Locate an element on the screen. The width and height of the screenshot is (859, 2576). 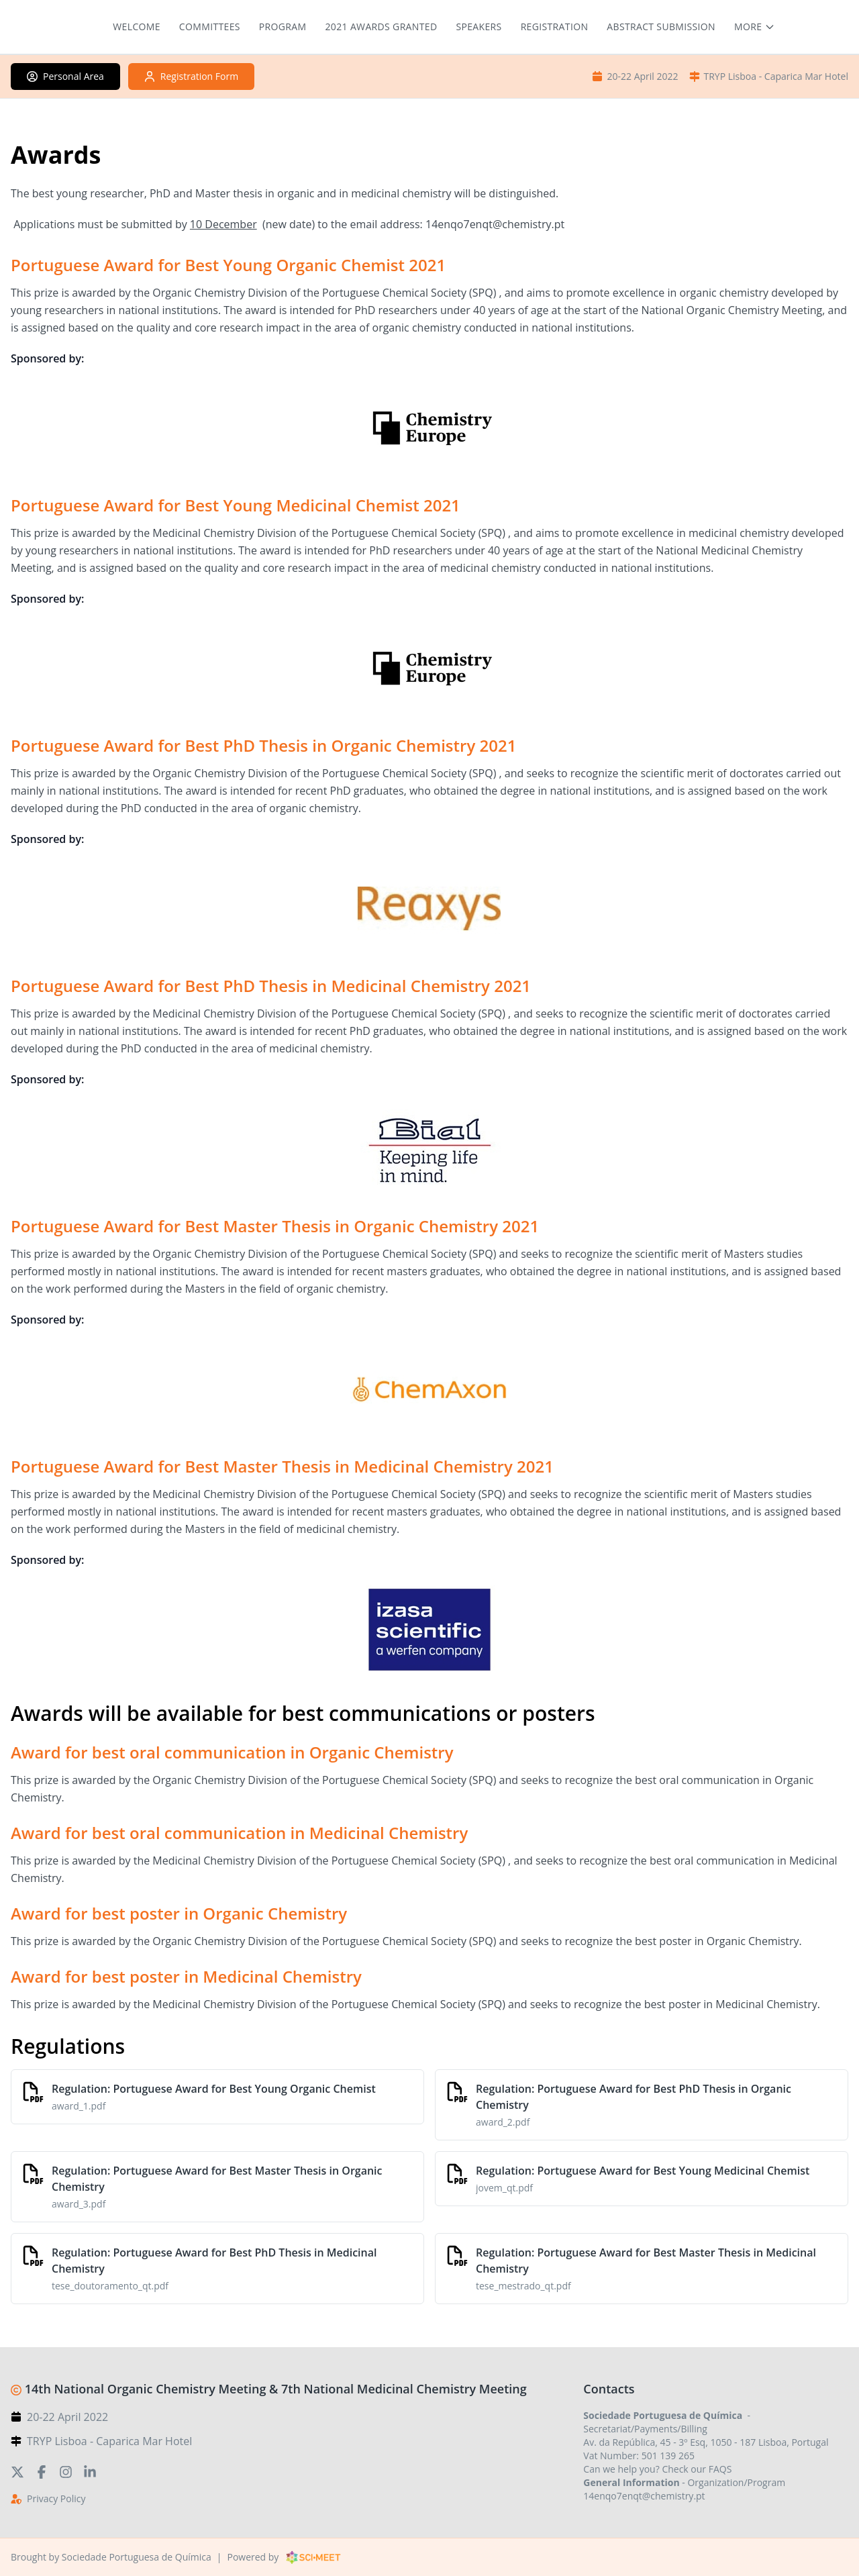
[More menu items] is located at coordinates (754, 27).